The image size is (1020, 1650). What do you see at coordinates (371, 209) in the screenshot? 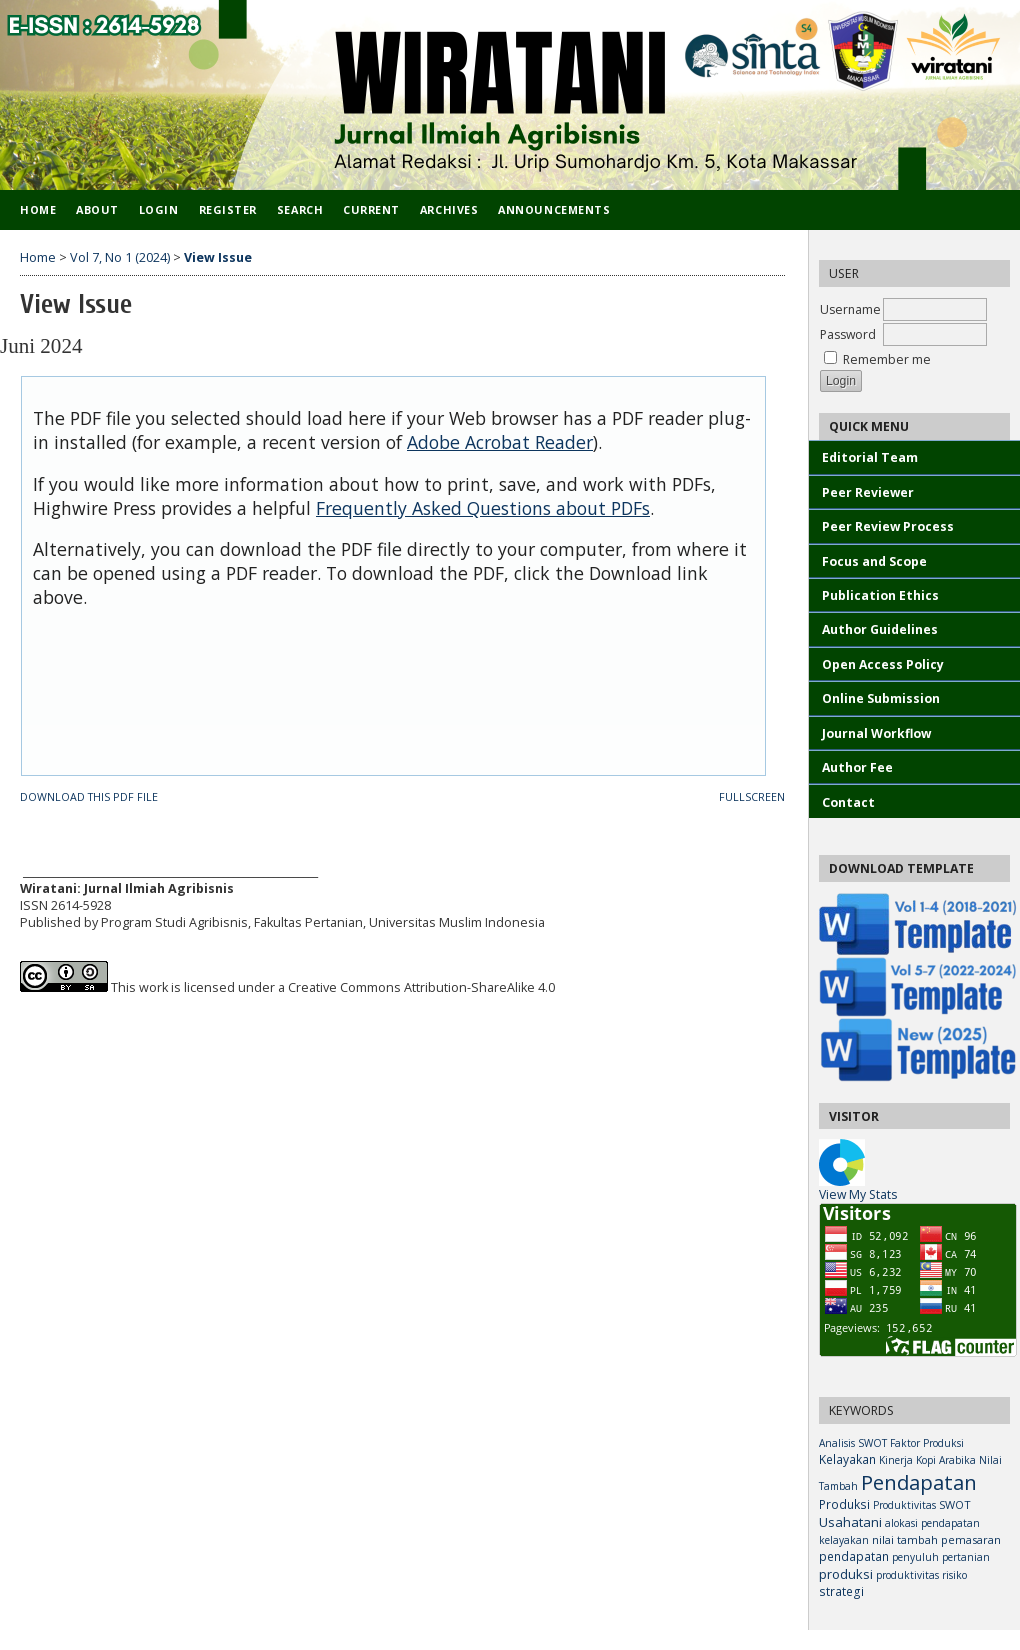
I see `Current` at bounding box center [371, 209].